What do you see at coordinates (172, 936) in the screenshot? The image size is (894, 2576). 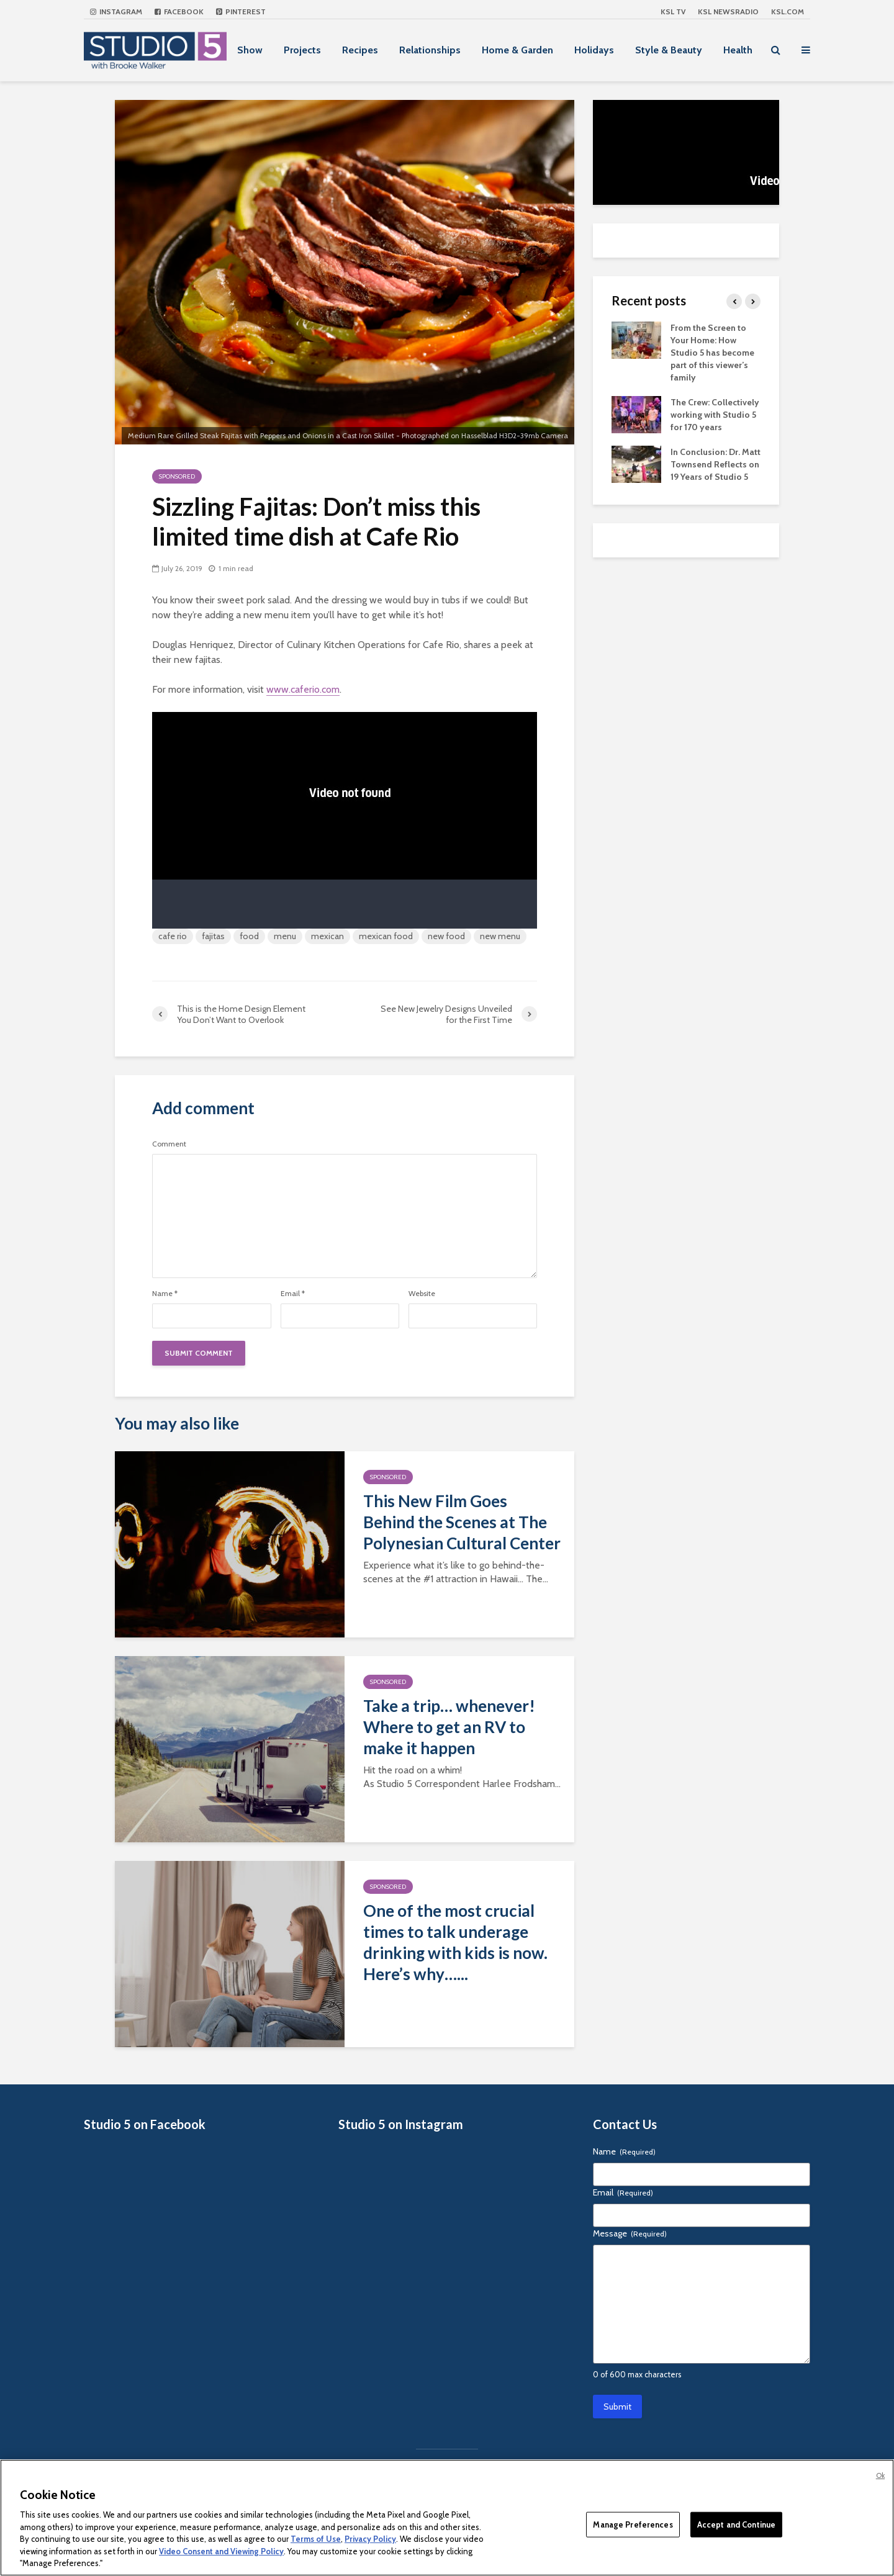 I see `cafe rio` at bounding box center [172, 936].